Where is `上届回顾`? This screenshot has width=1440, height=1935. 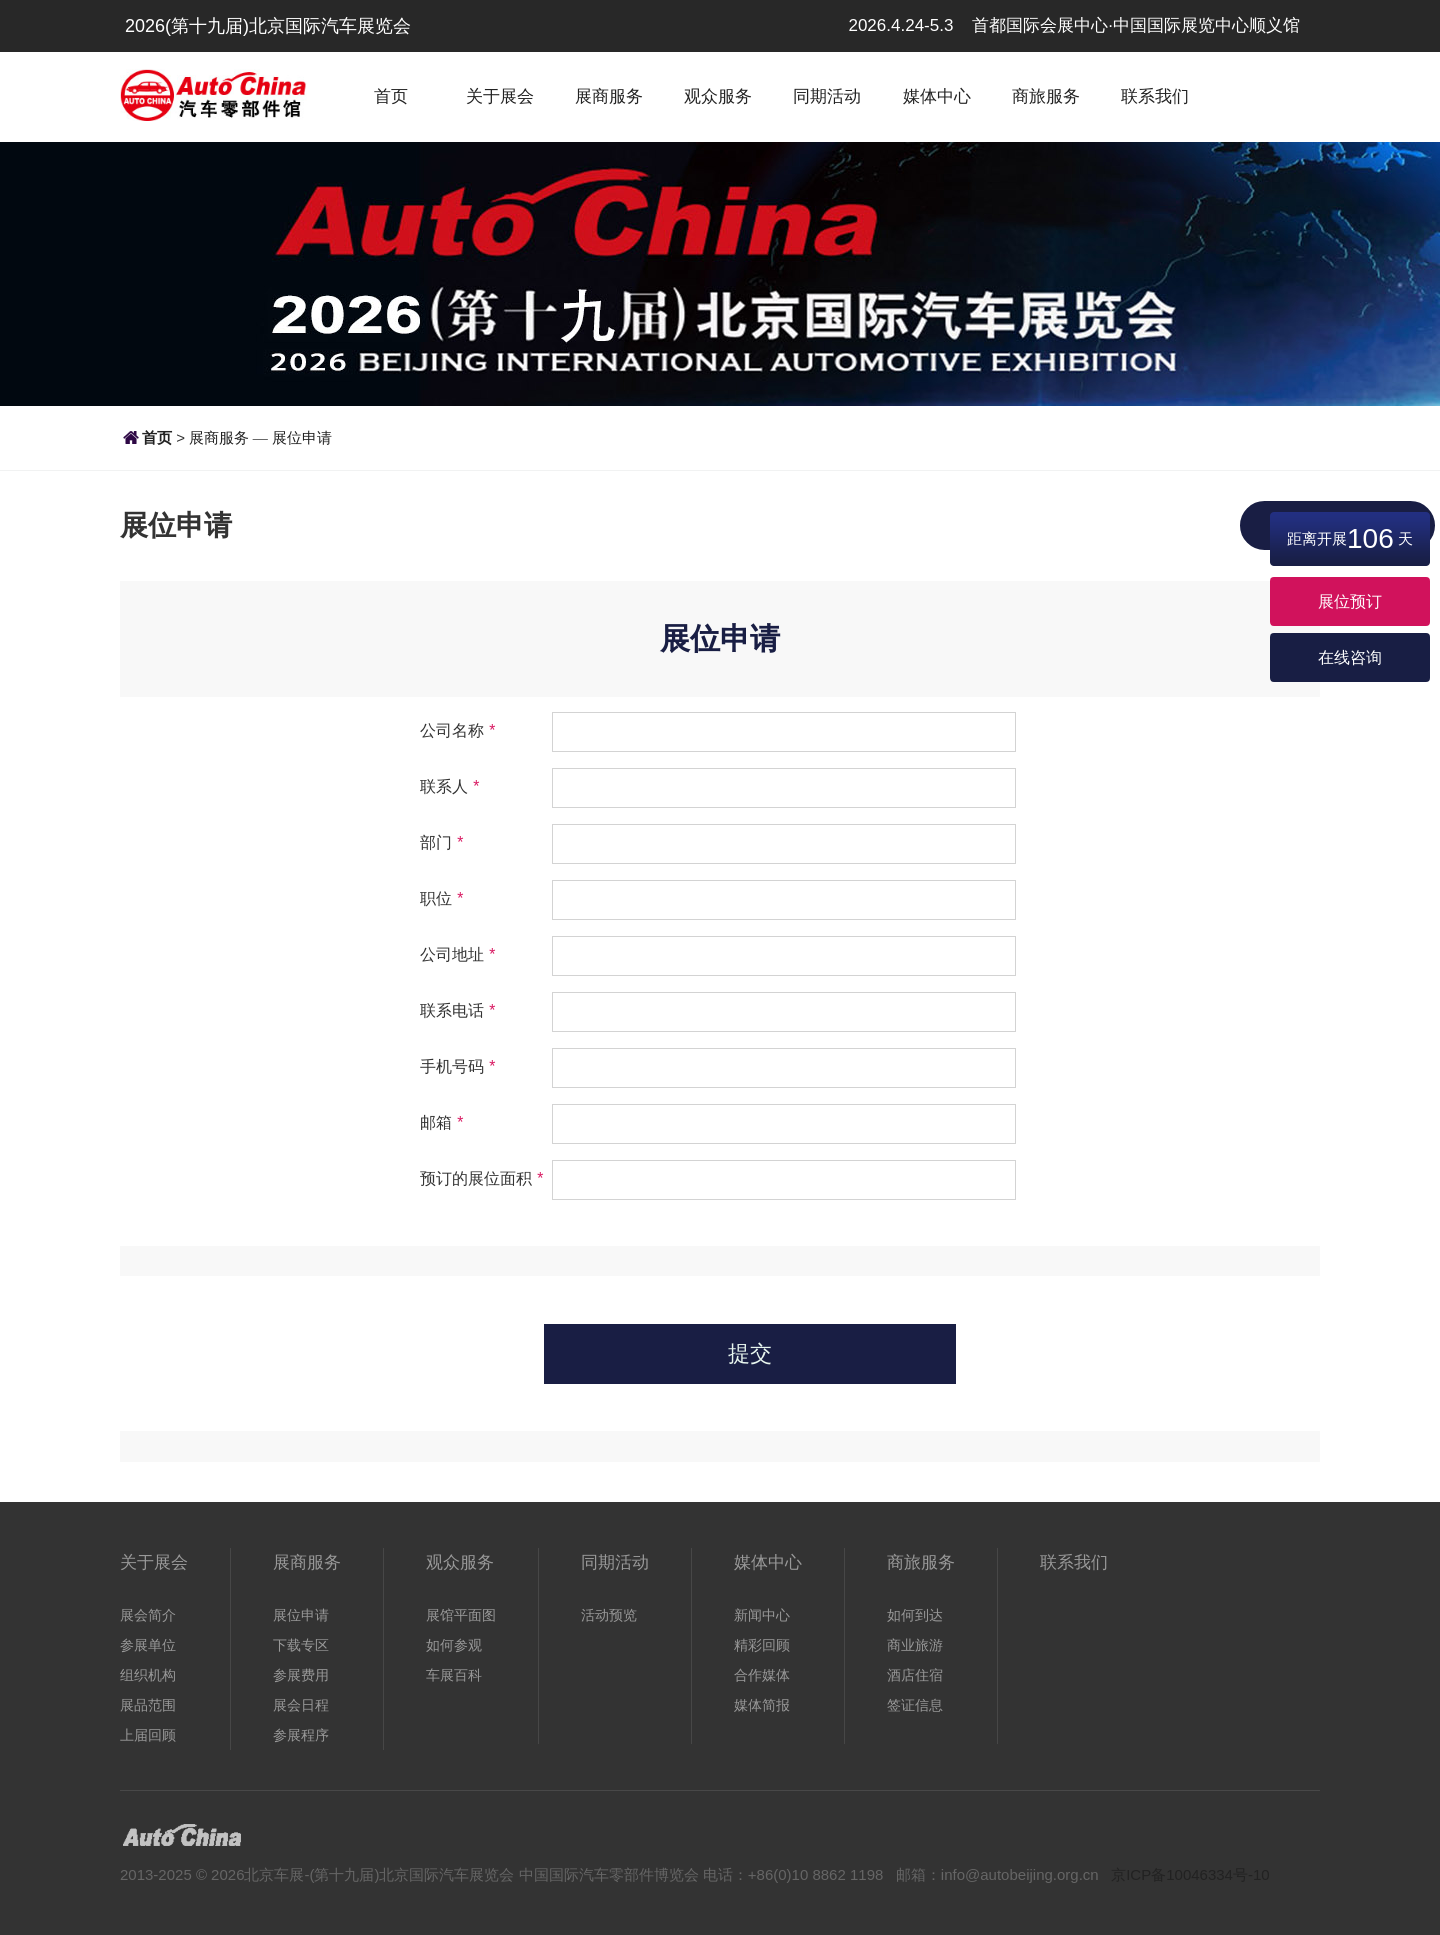 上届回顾 is located at coordinates (148, 1735).